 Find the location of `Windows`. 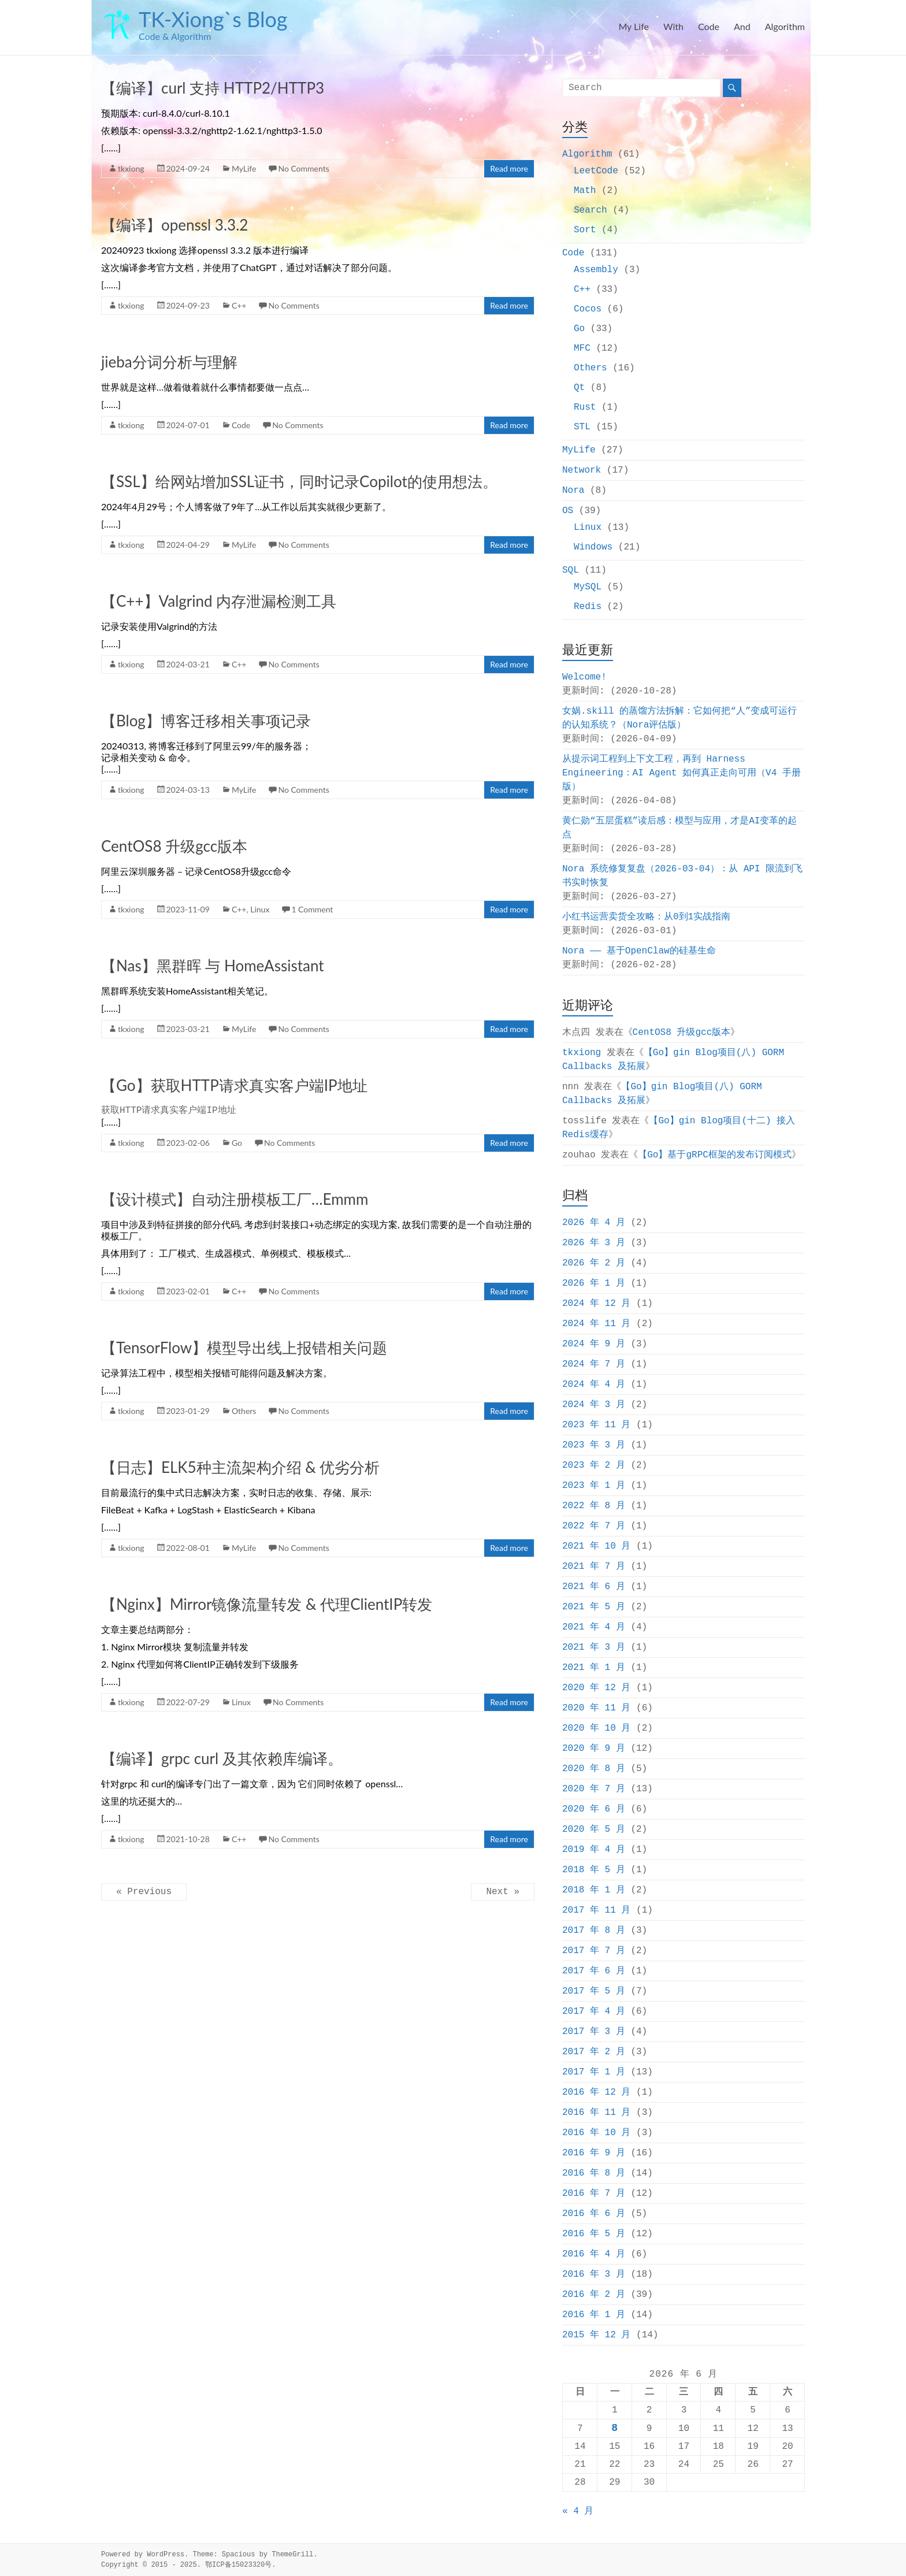

Windows is located at coordinates (593, 547).